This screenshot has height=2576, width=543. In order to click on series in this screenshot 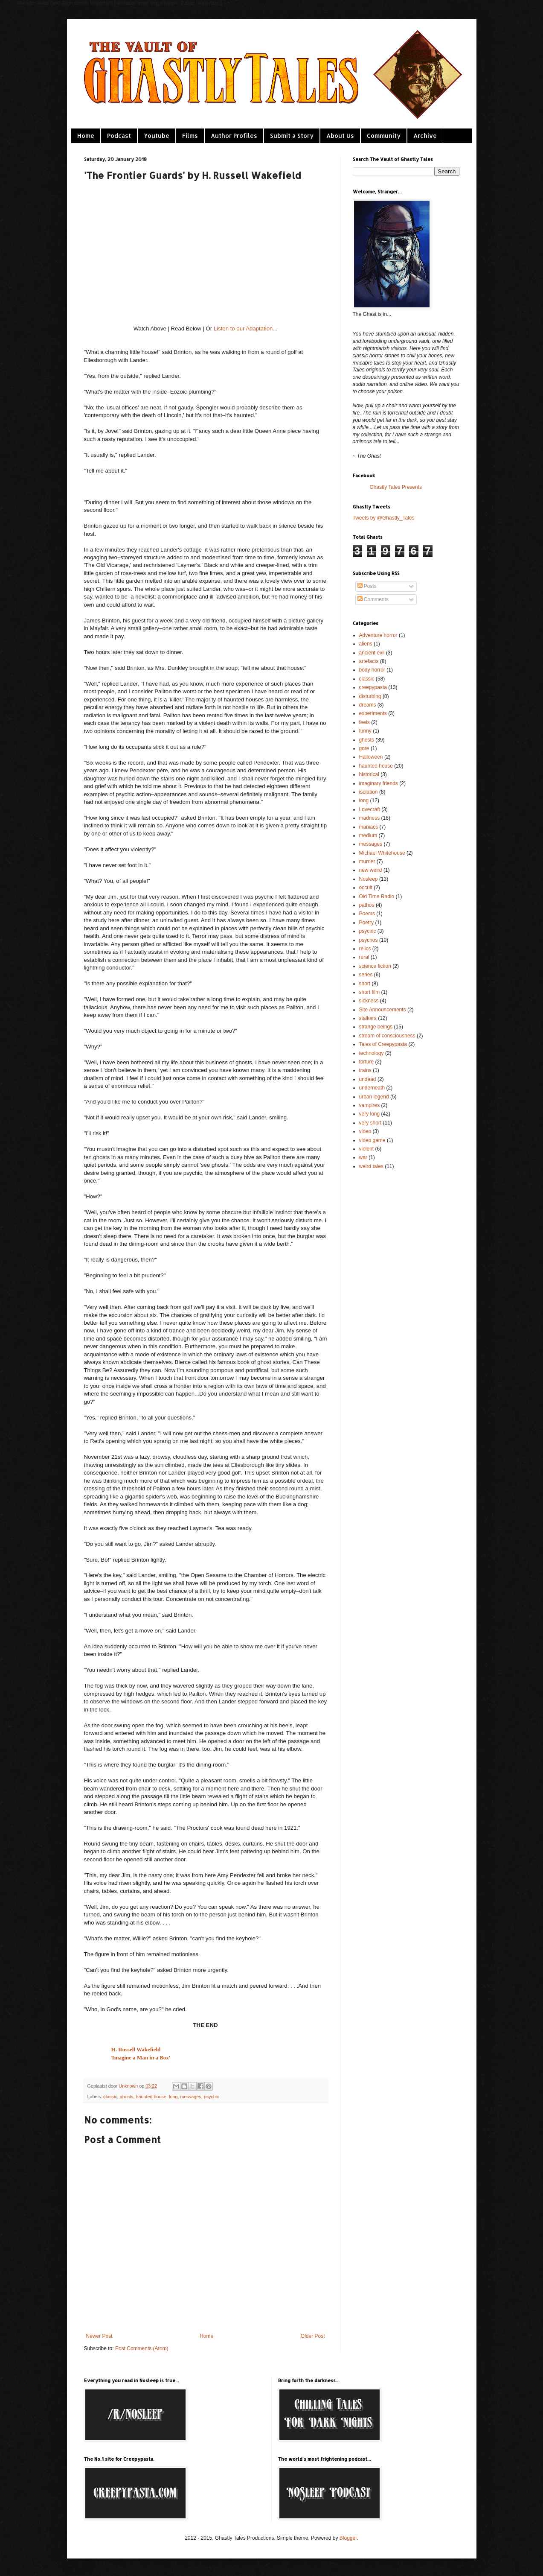, I will do `click(366, 975)`.